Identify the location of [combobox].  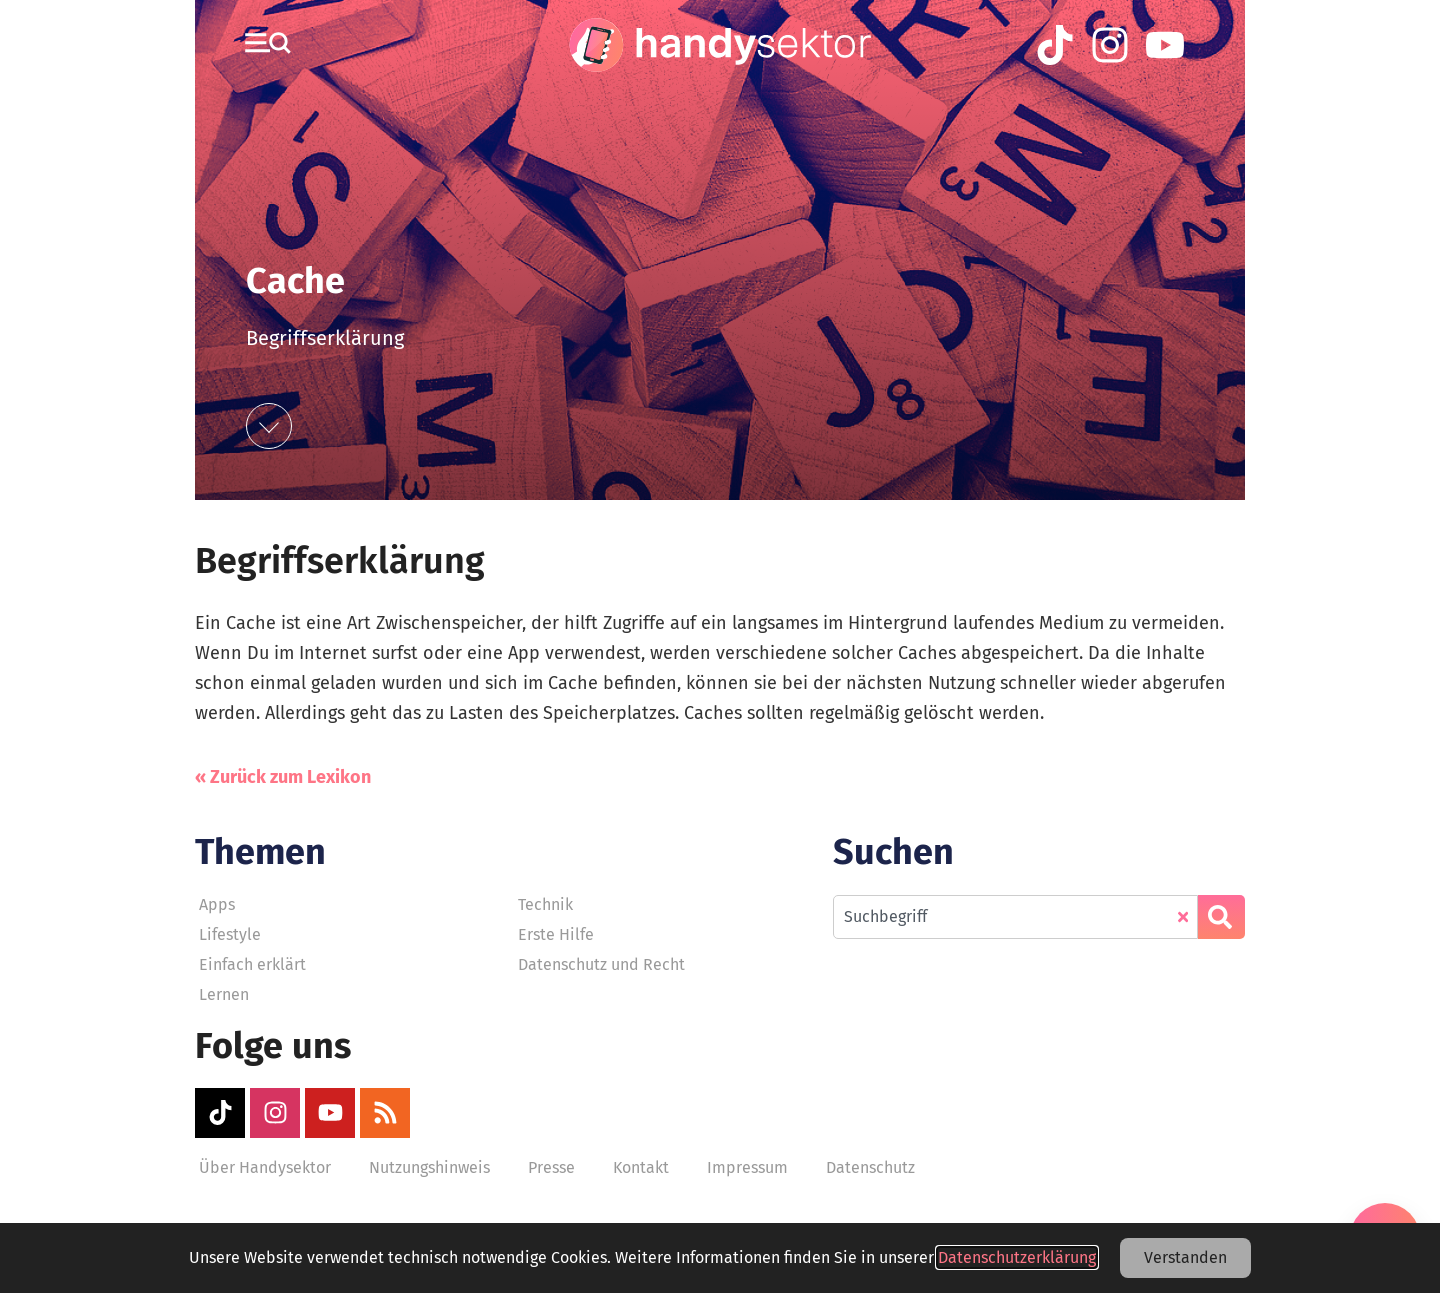
(1015, 917).